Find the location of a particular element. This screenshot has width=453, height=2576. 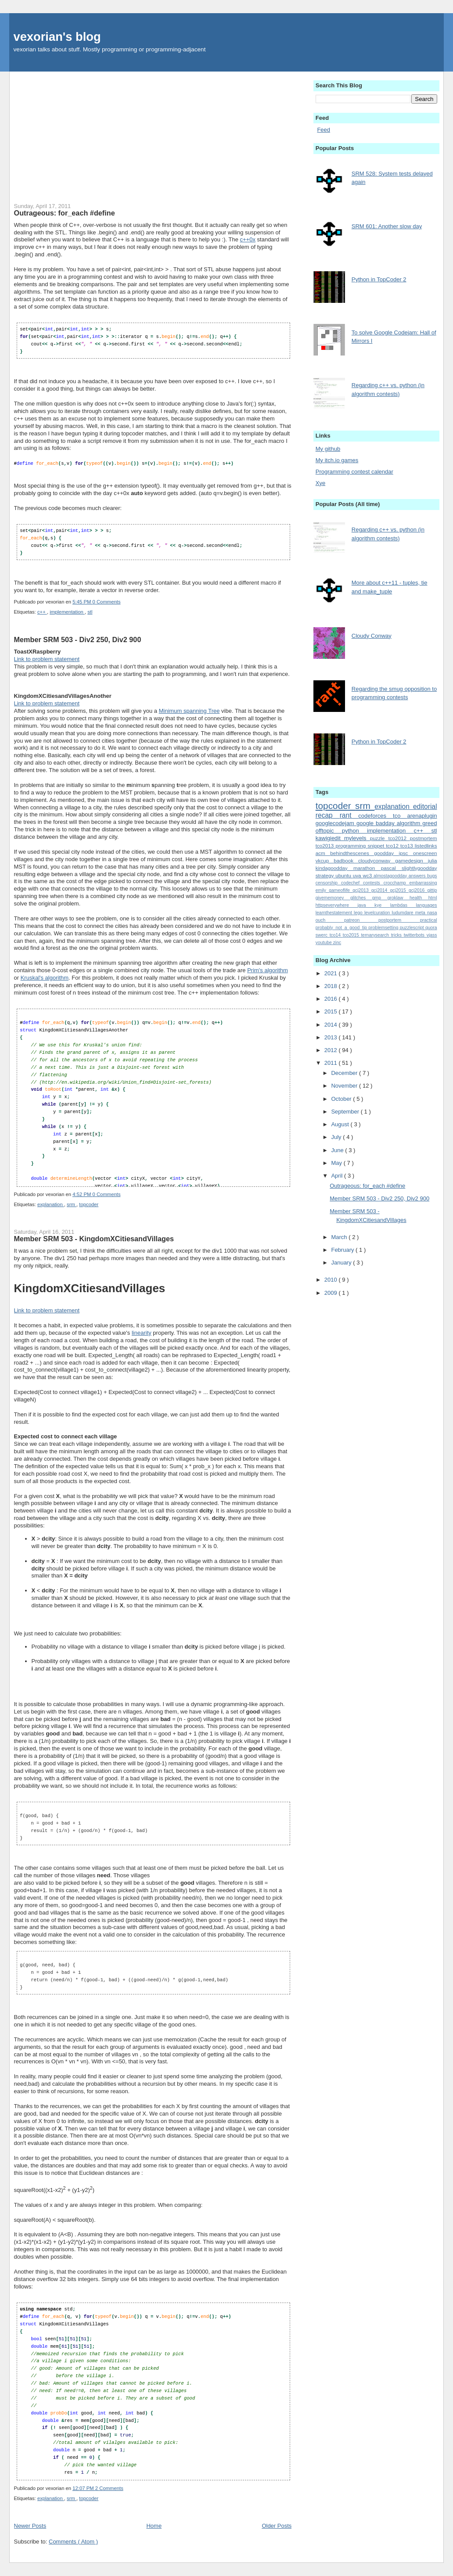

badbook is located at coordinates (346, 860).